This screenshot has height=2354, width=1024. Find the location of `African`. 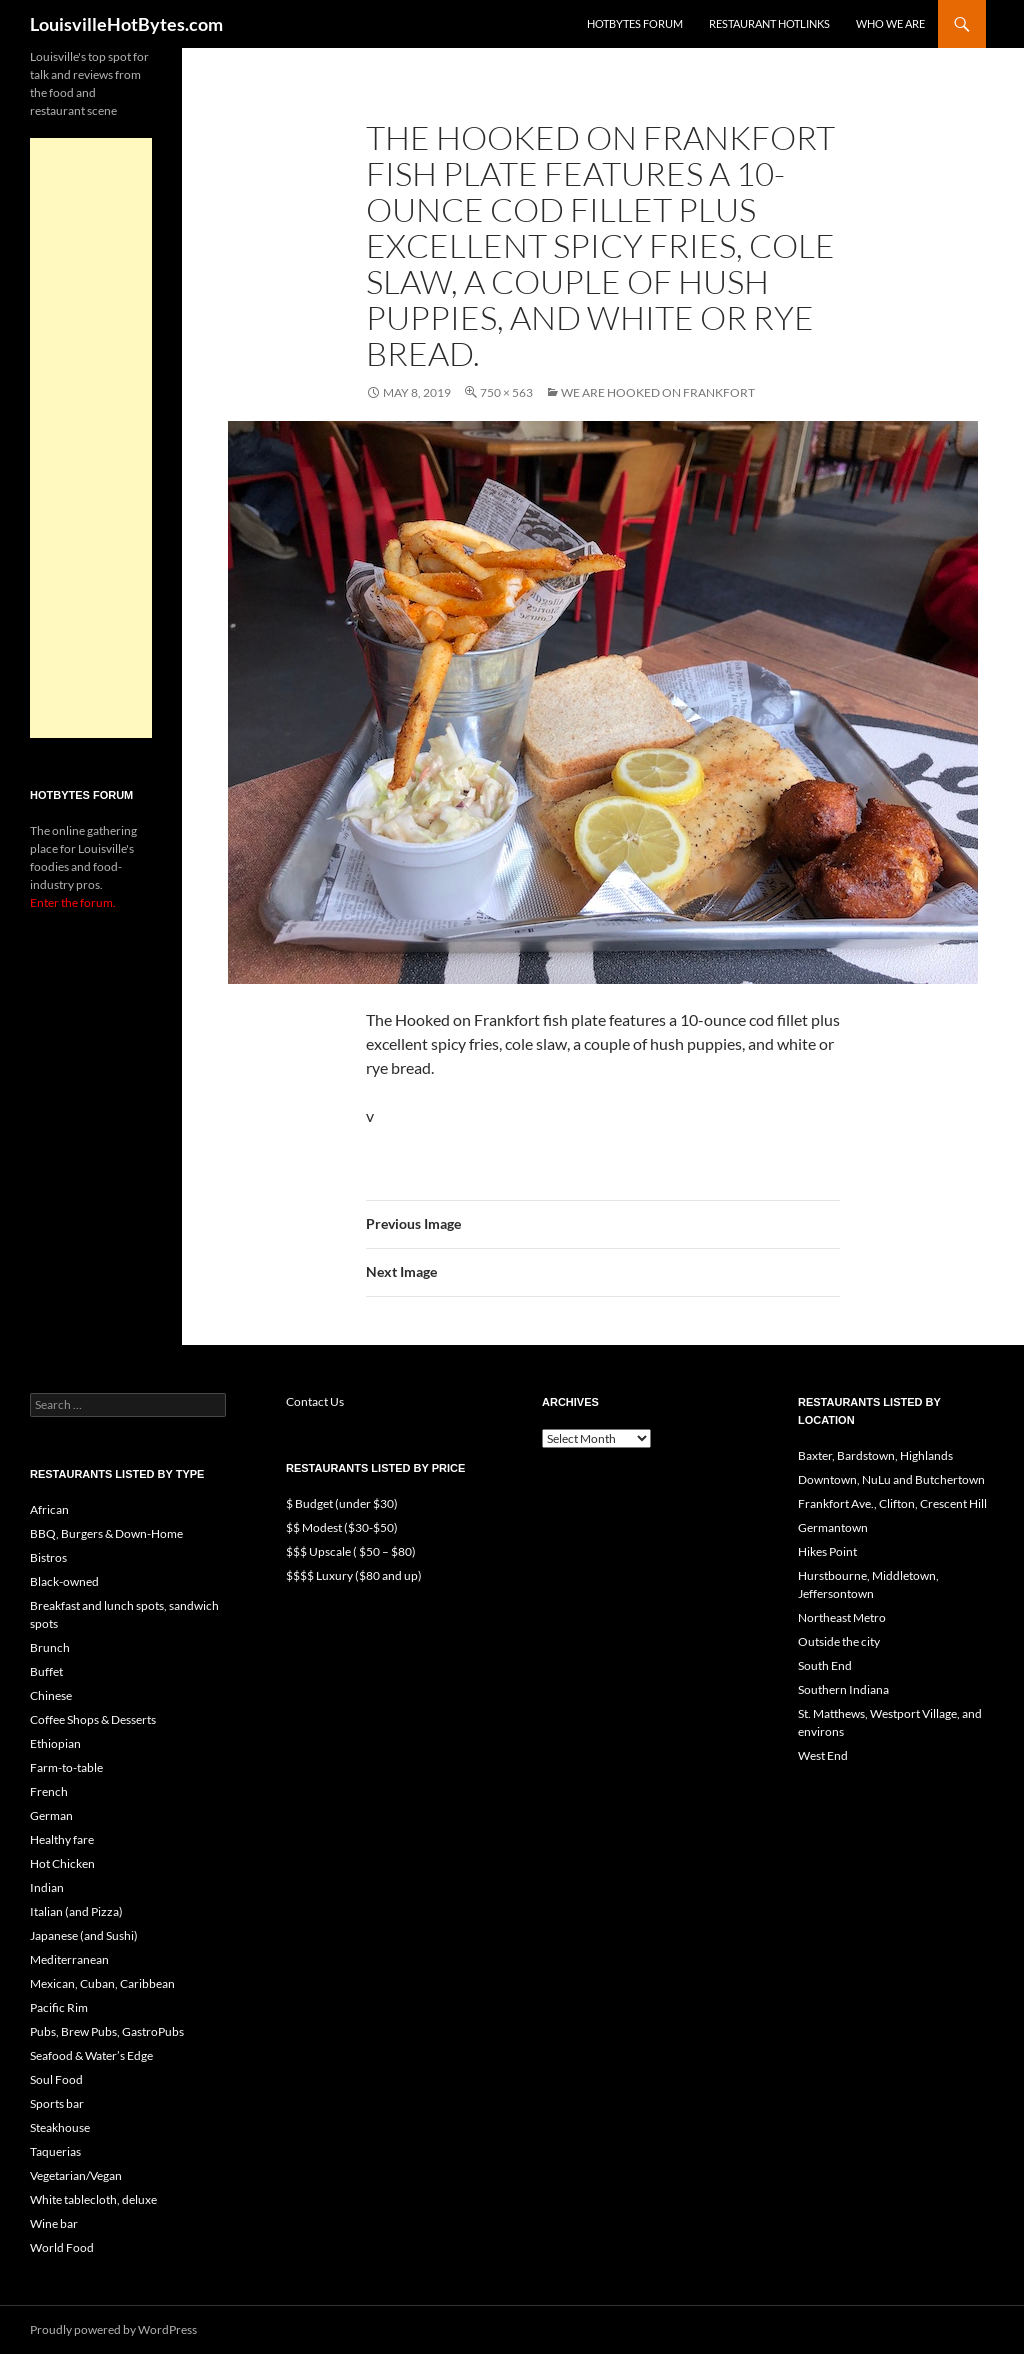

African is located at coordinates (49, 1509).